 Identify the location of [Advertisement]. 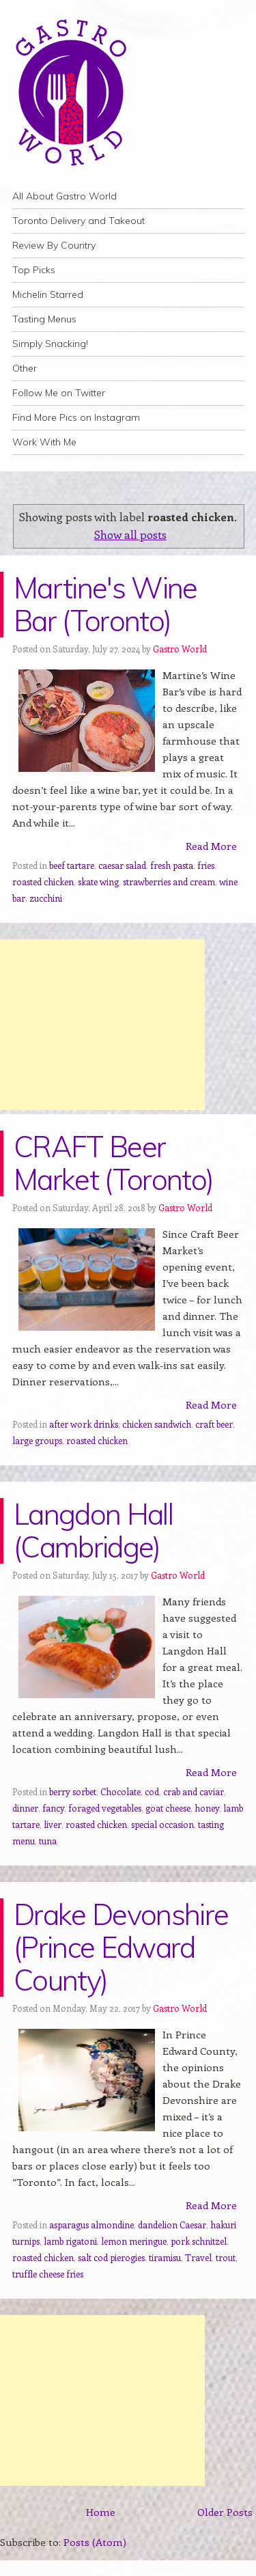
(102, 1024).